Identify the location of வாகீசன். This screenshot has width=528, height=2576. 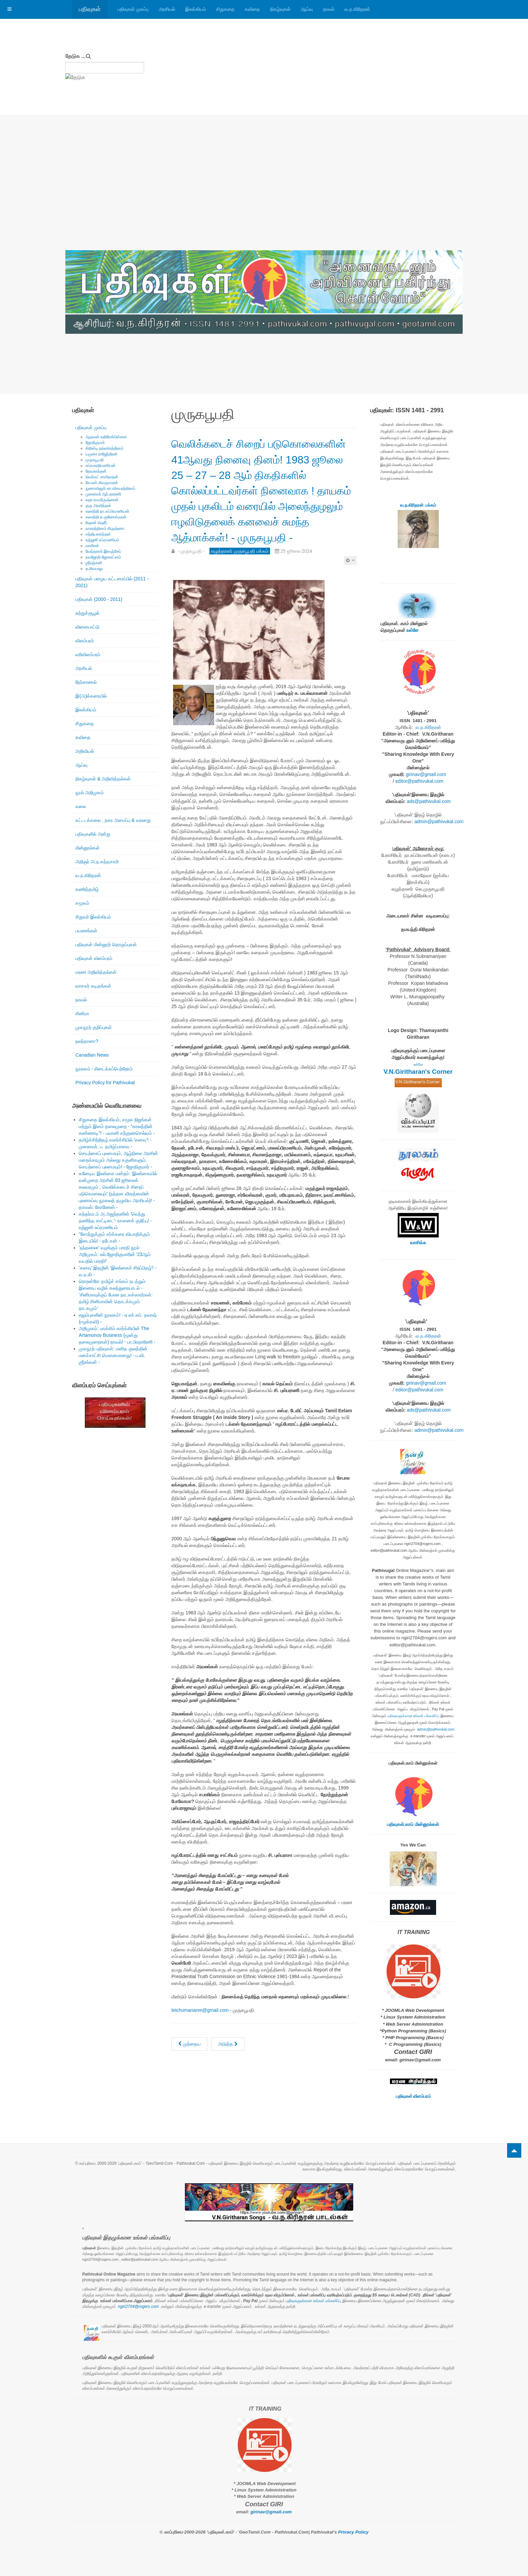
(92, 545).